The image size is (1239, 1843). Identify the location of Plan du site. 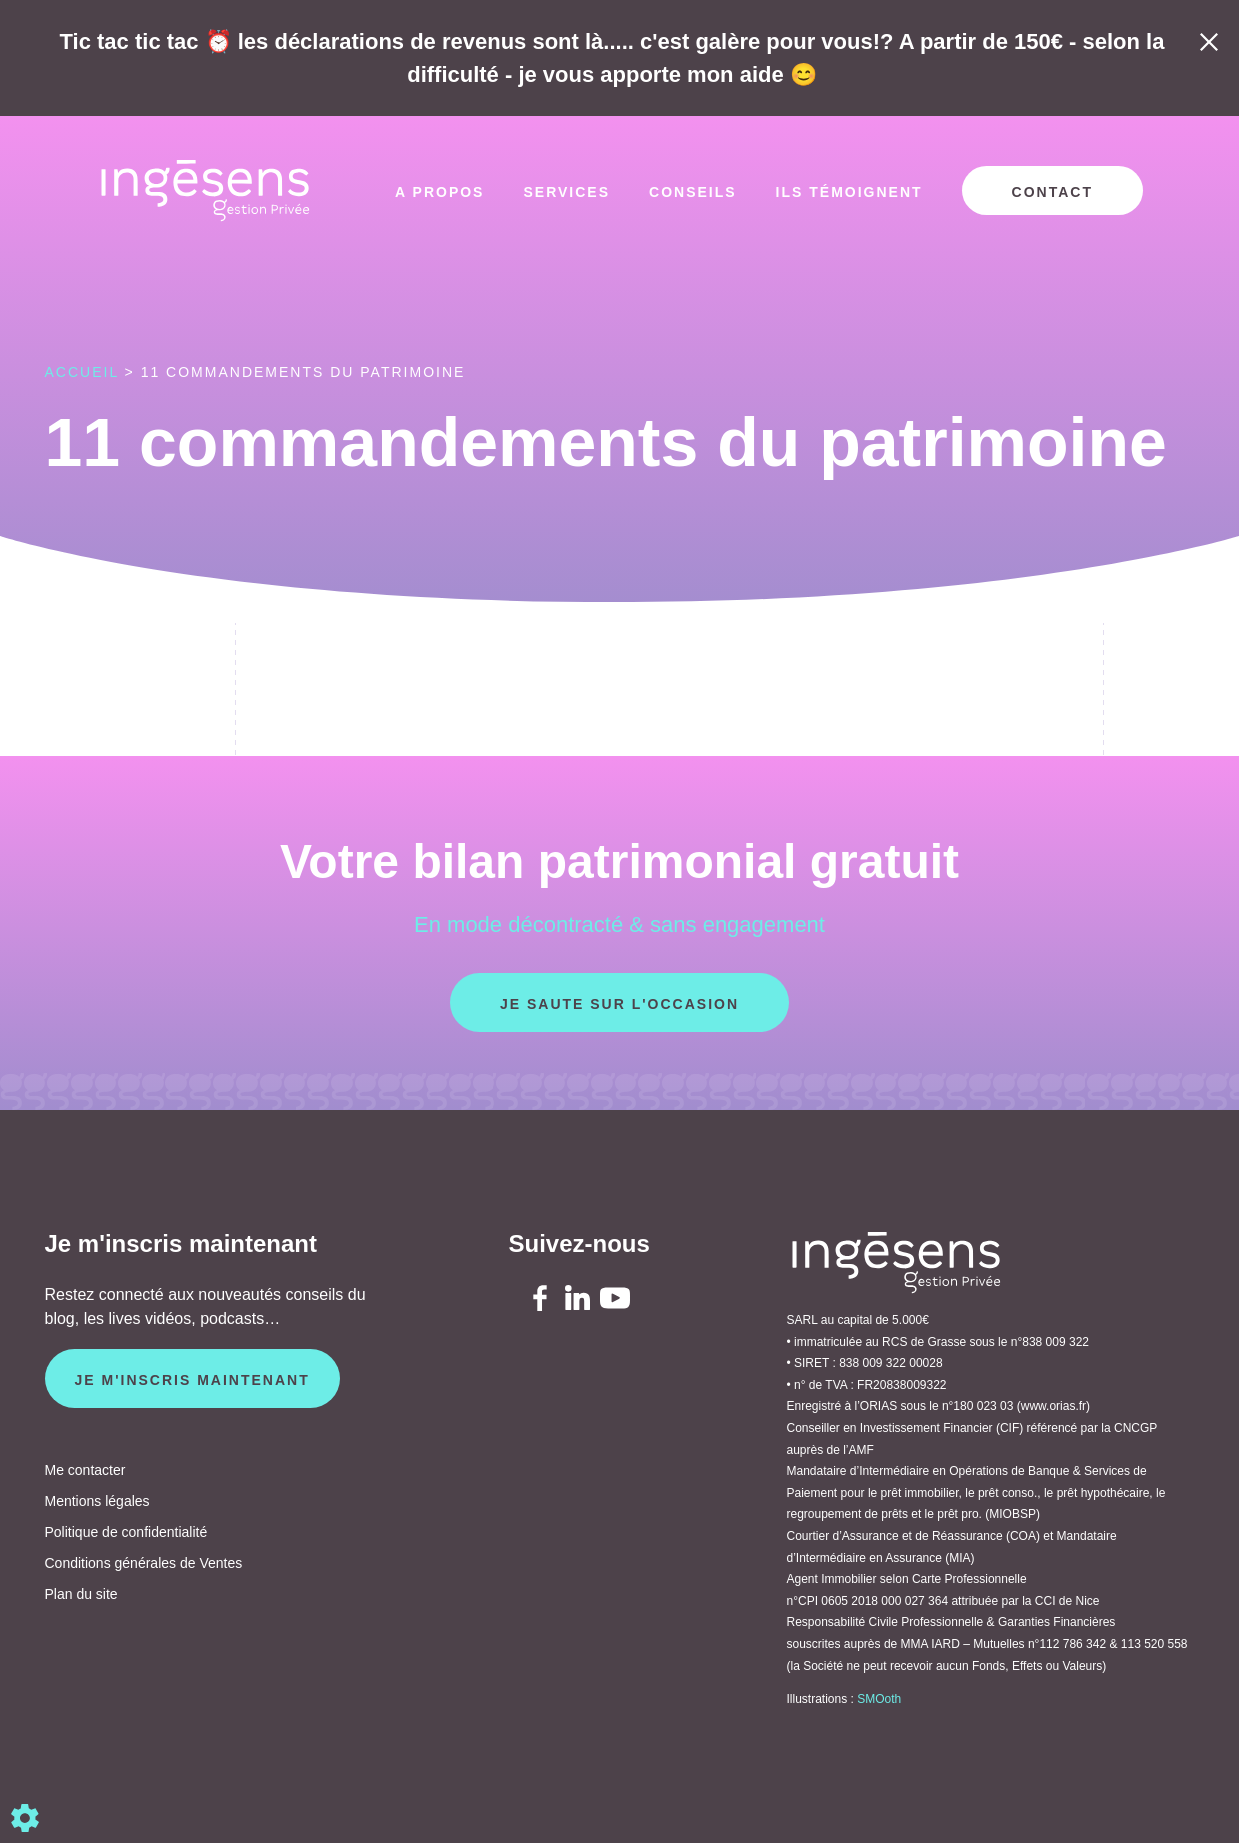
(81, 1594).